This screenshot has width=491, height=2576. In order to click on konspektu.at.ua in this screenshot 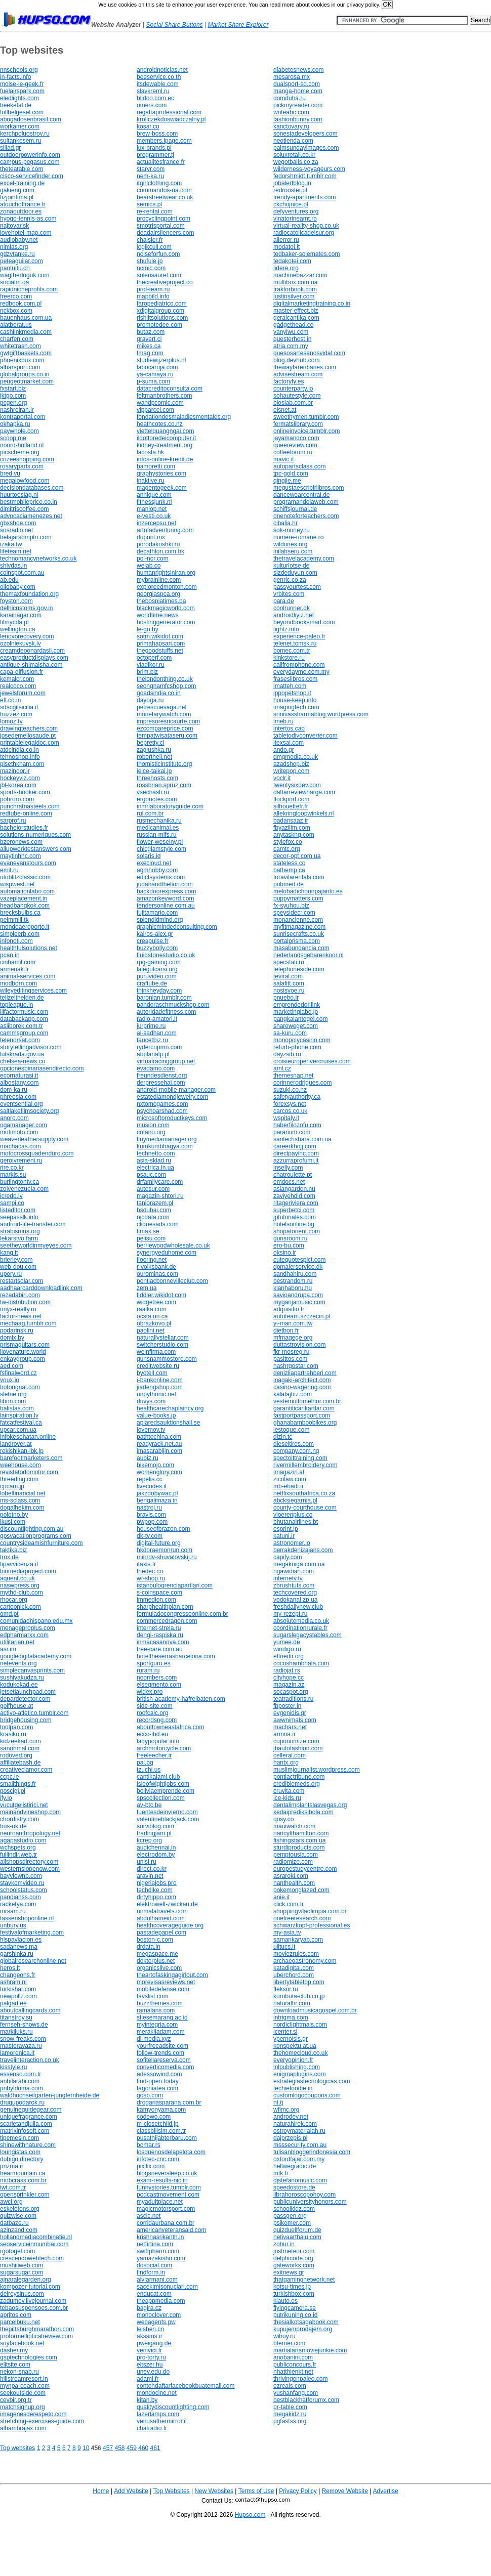, I will do `click(294, 2045)`.